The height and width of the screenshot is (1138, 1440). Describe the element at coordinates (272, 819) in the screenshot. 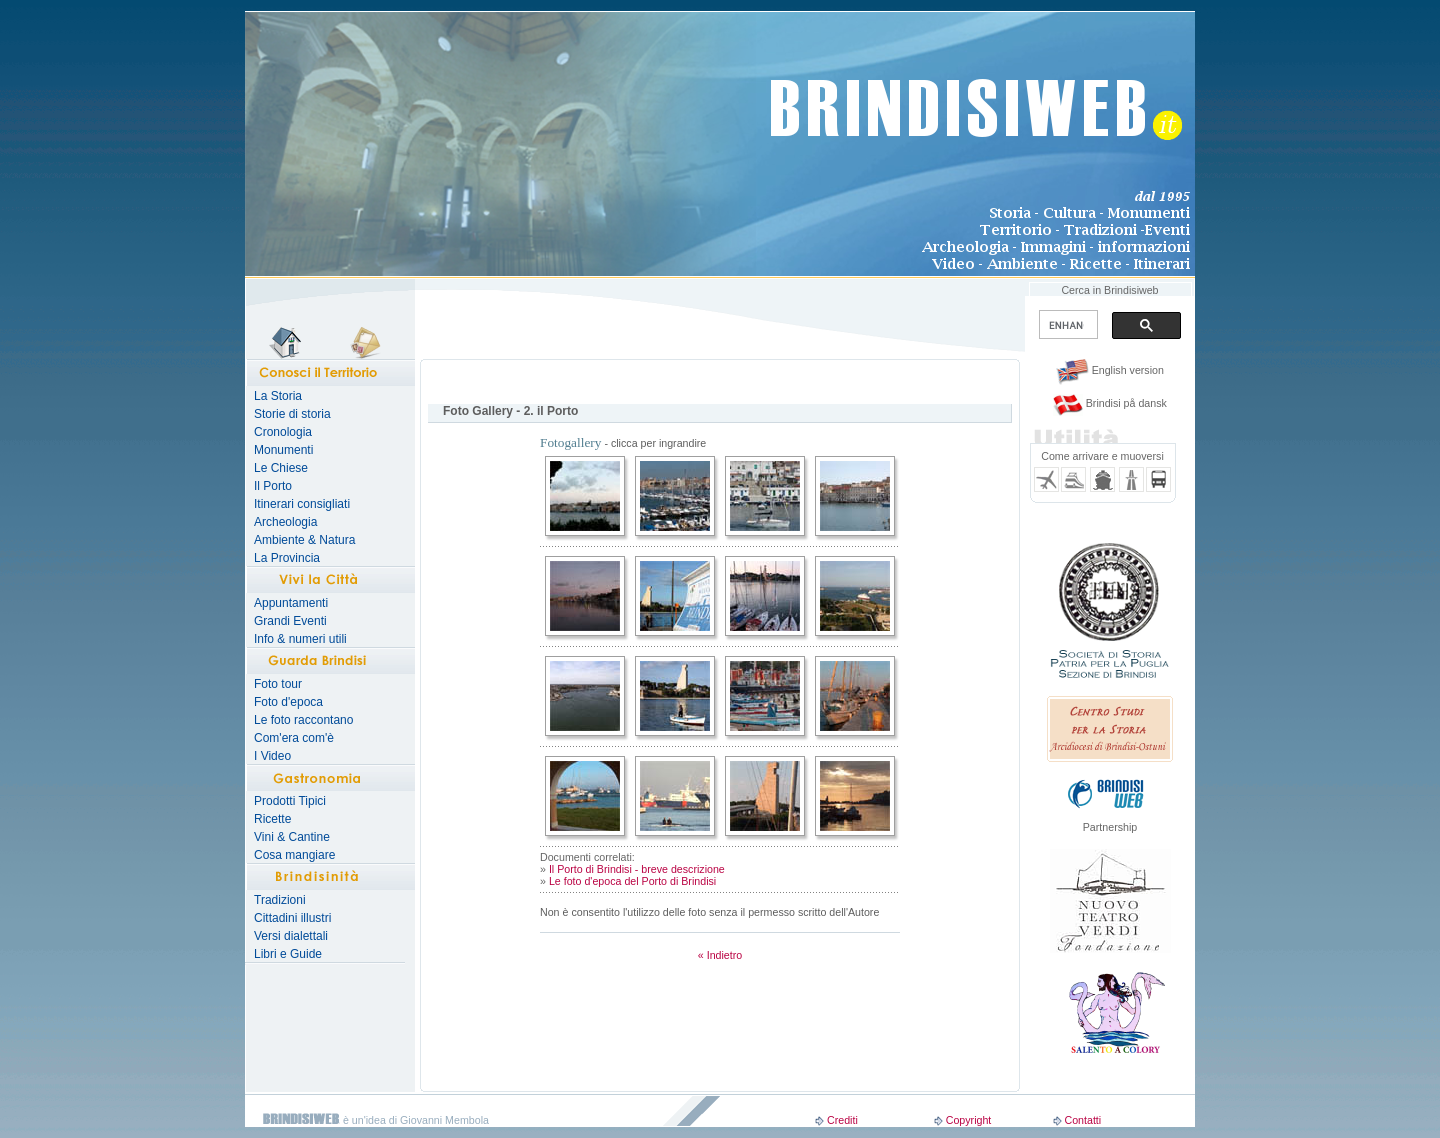

I see `Ricette` at that location.